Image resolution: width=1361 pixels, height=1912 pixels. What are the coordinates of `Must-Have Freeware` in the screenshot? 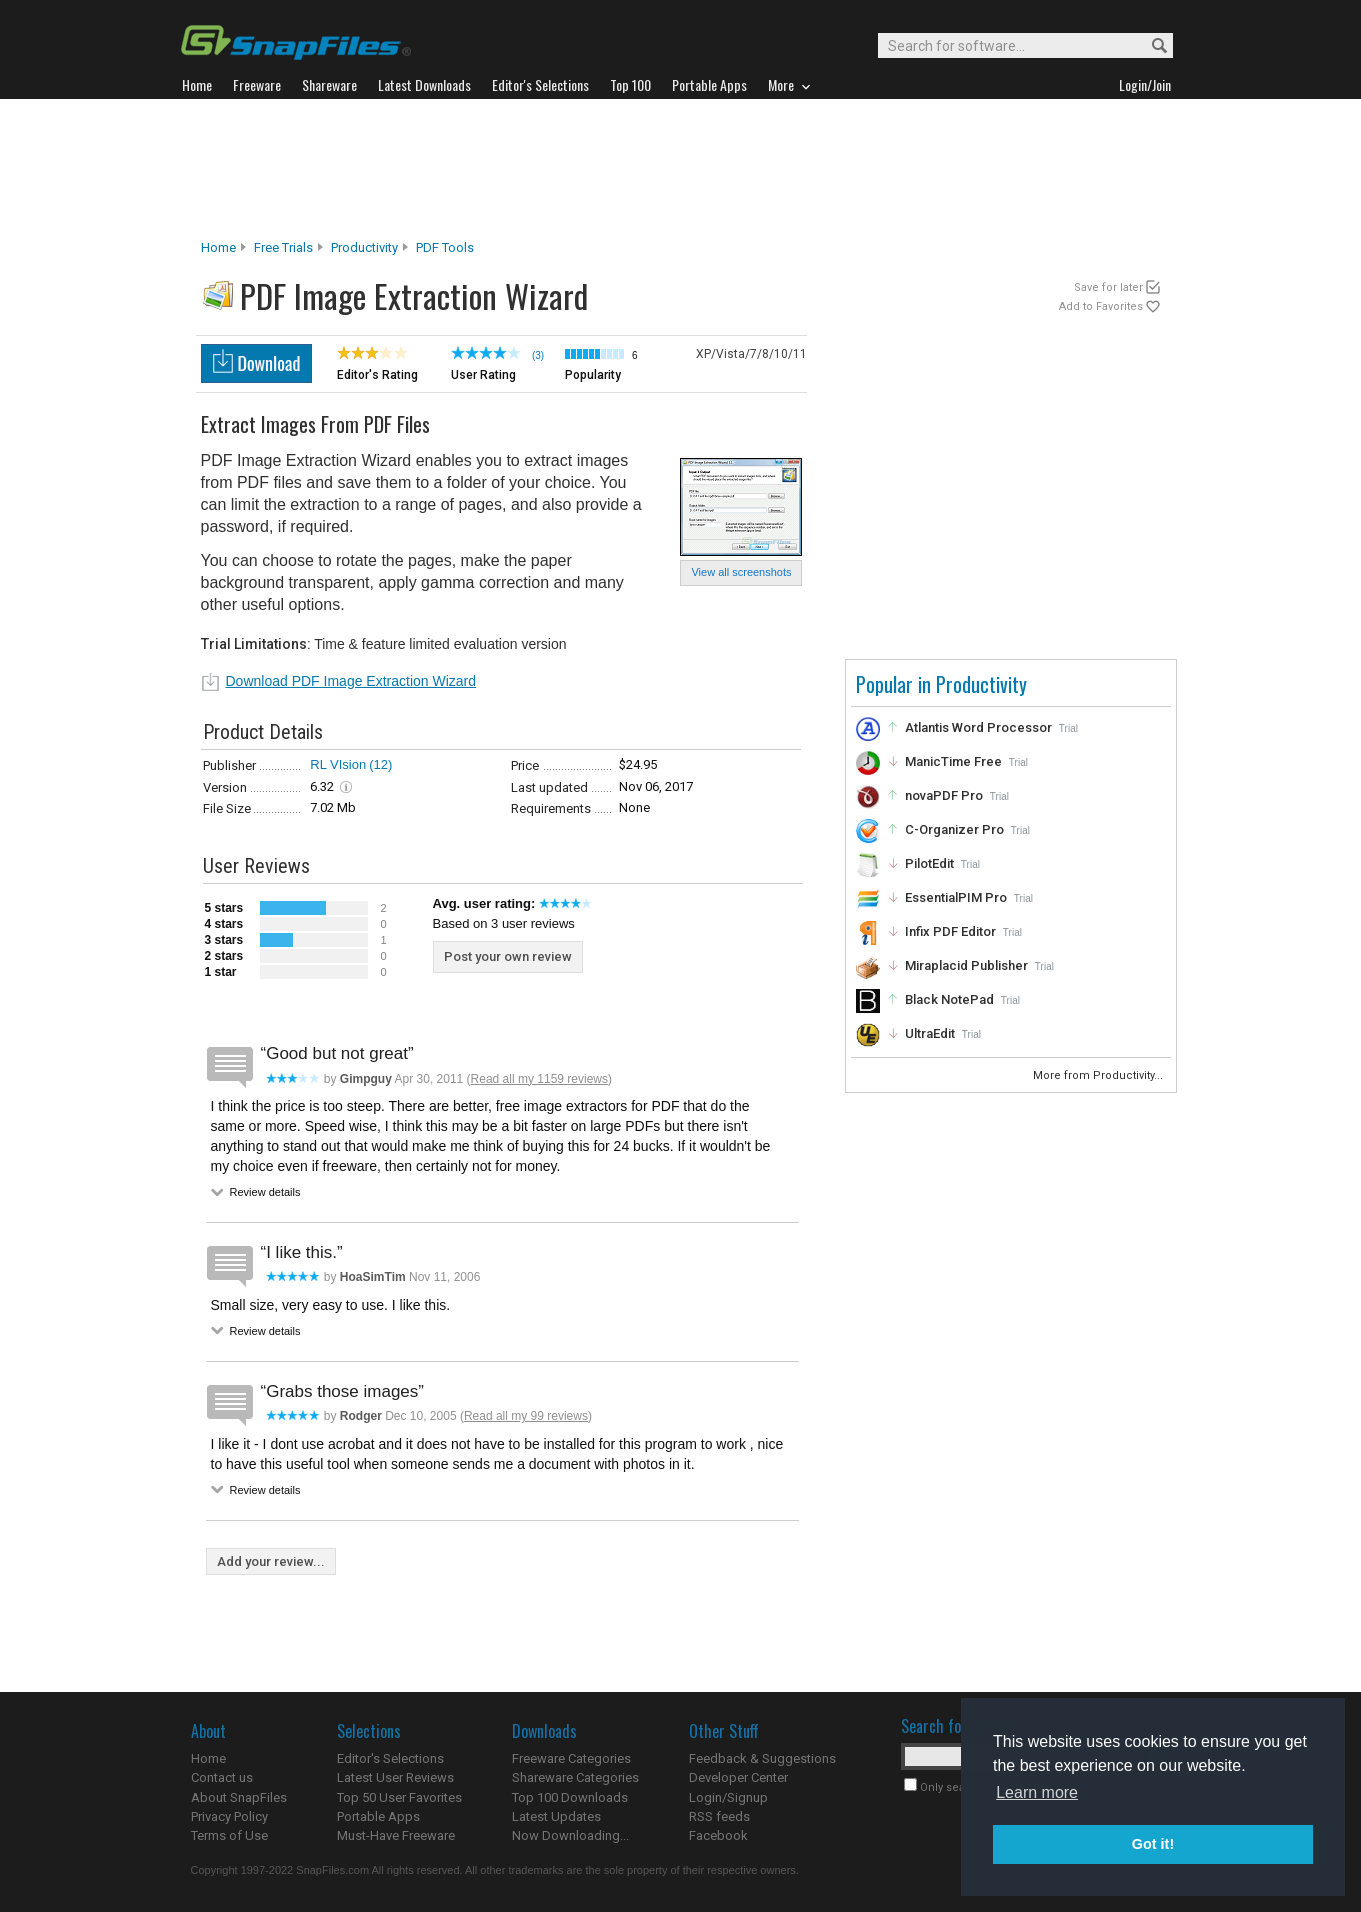 It's located at (396, 1835).